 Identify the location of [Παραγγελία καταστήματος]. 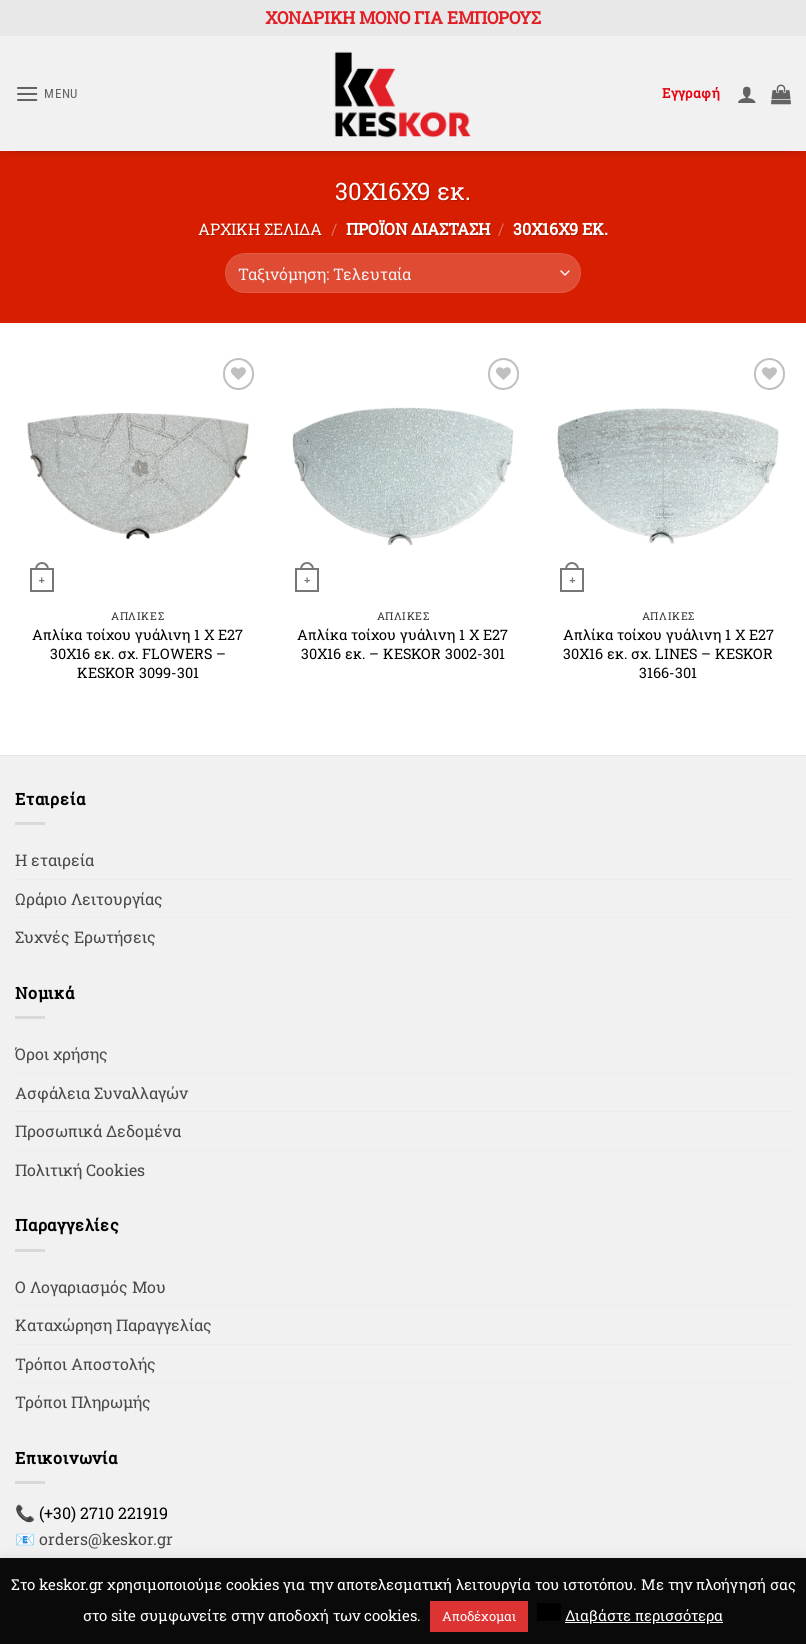
(403, 273).